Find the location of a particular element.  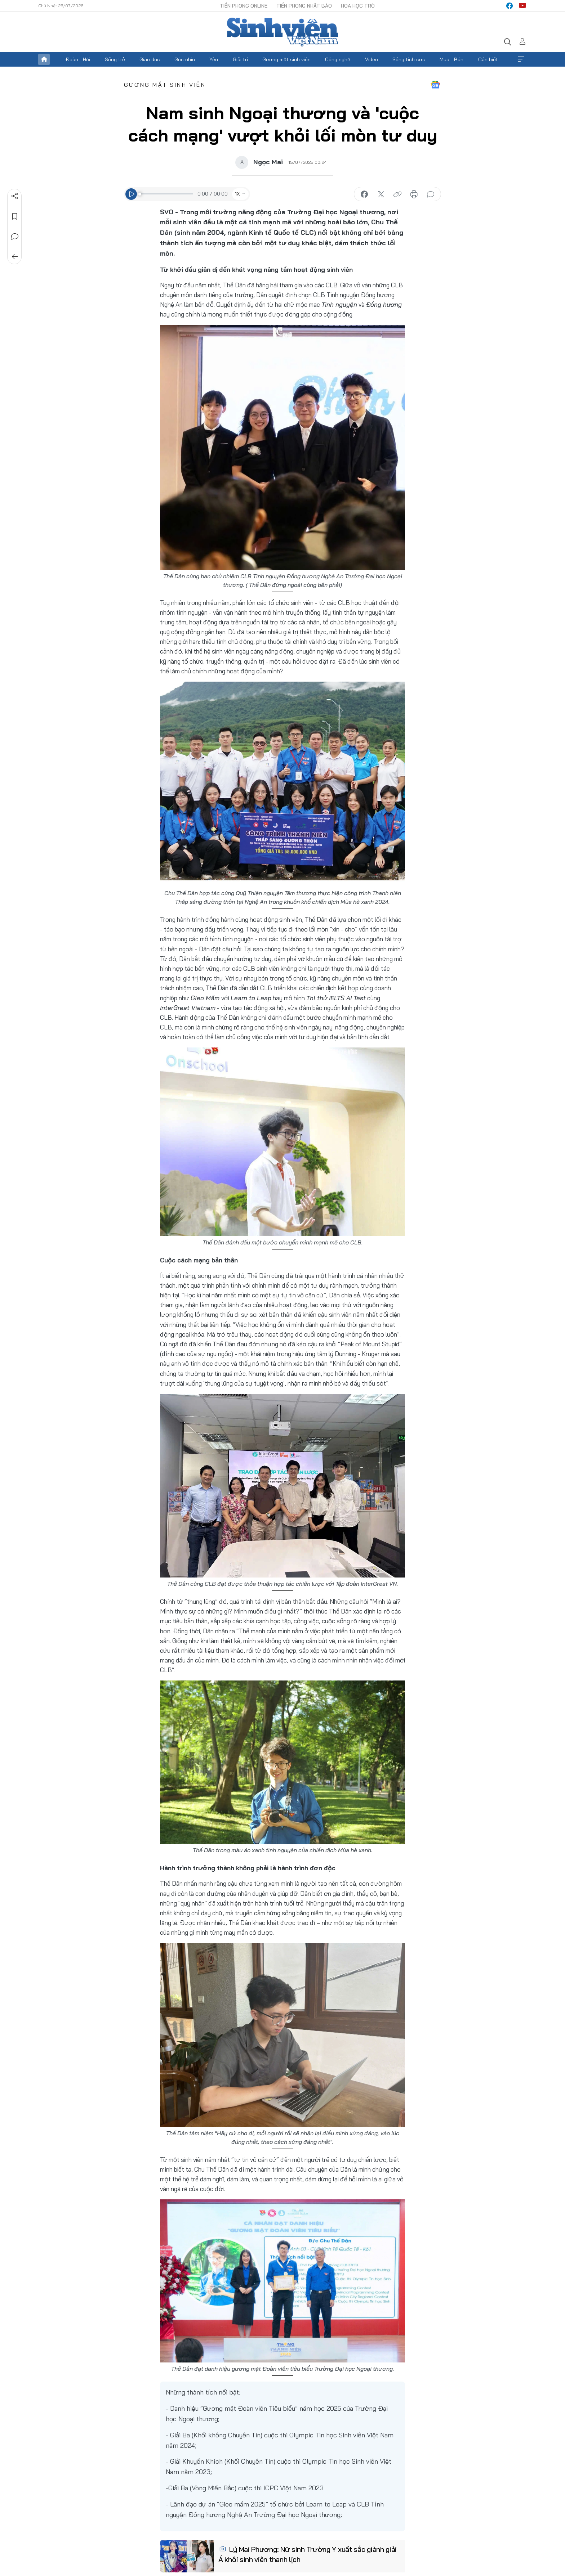

[Play] is located at coordinates (131, 194).